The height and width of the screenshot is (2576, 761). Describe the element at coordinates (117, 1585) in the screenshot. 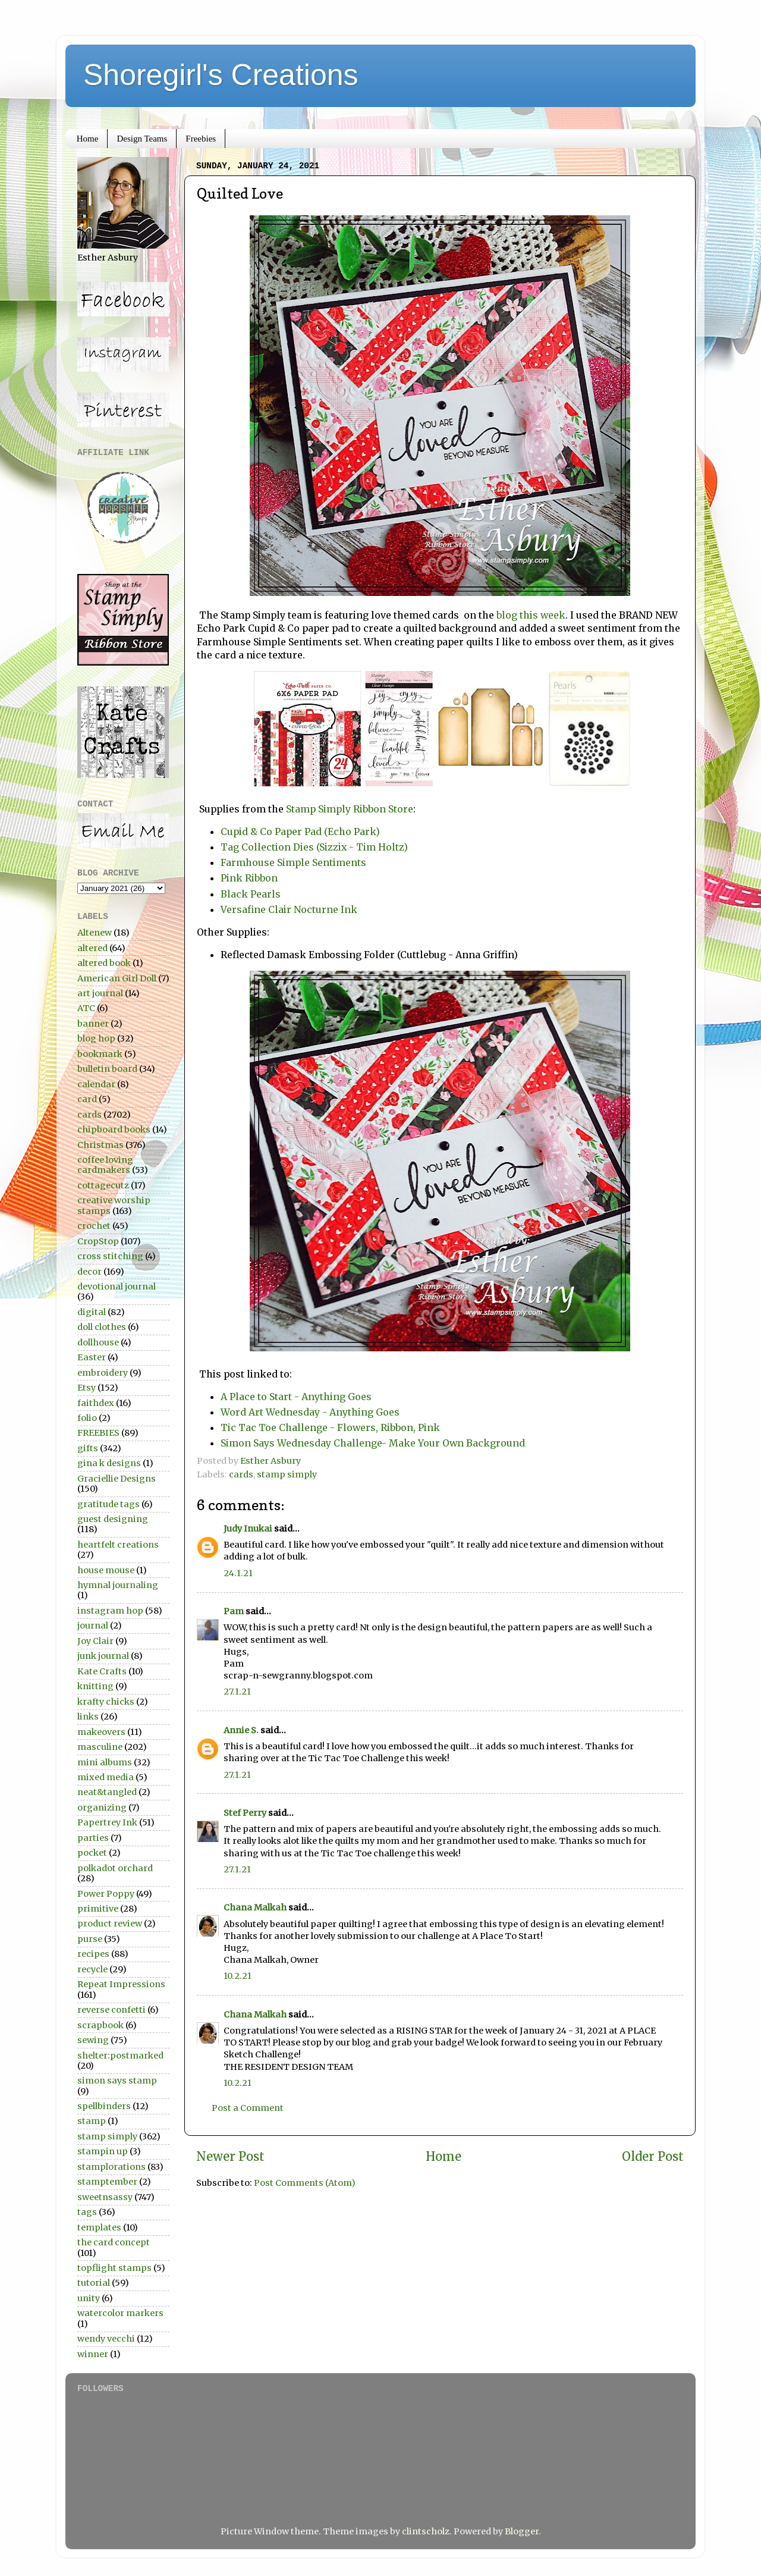

I see `hymnal journaling` at that location.